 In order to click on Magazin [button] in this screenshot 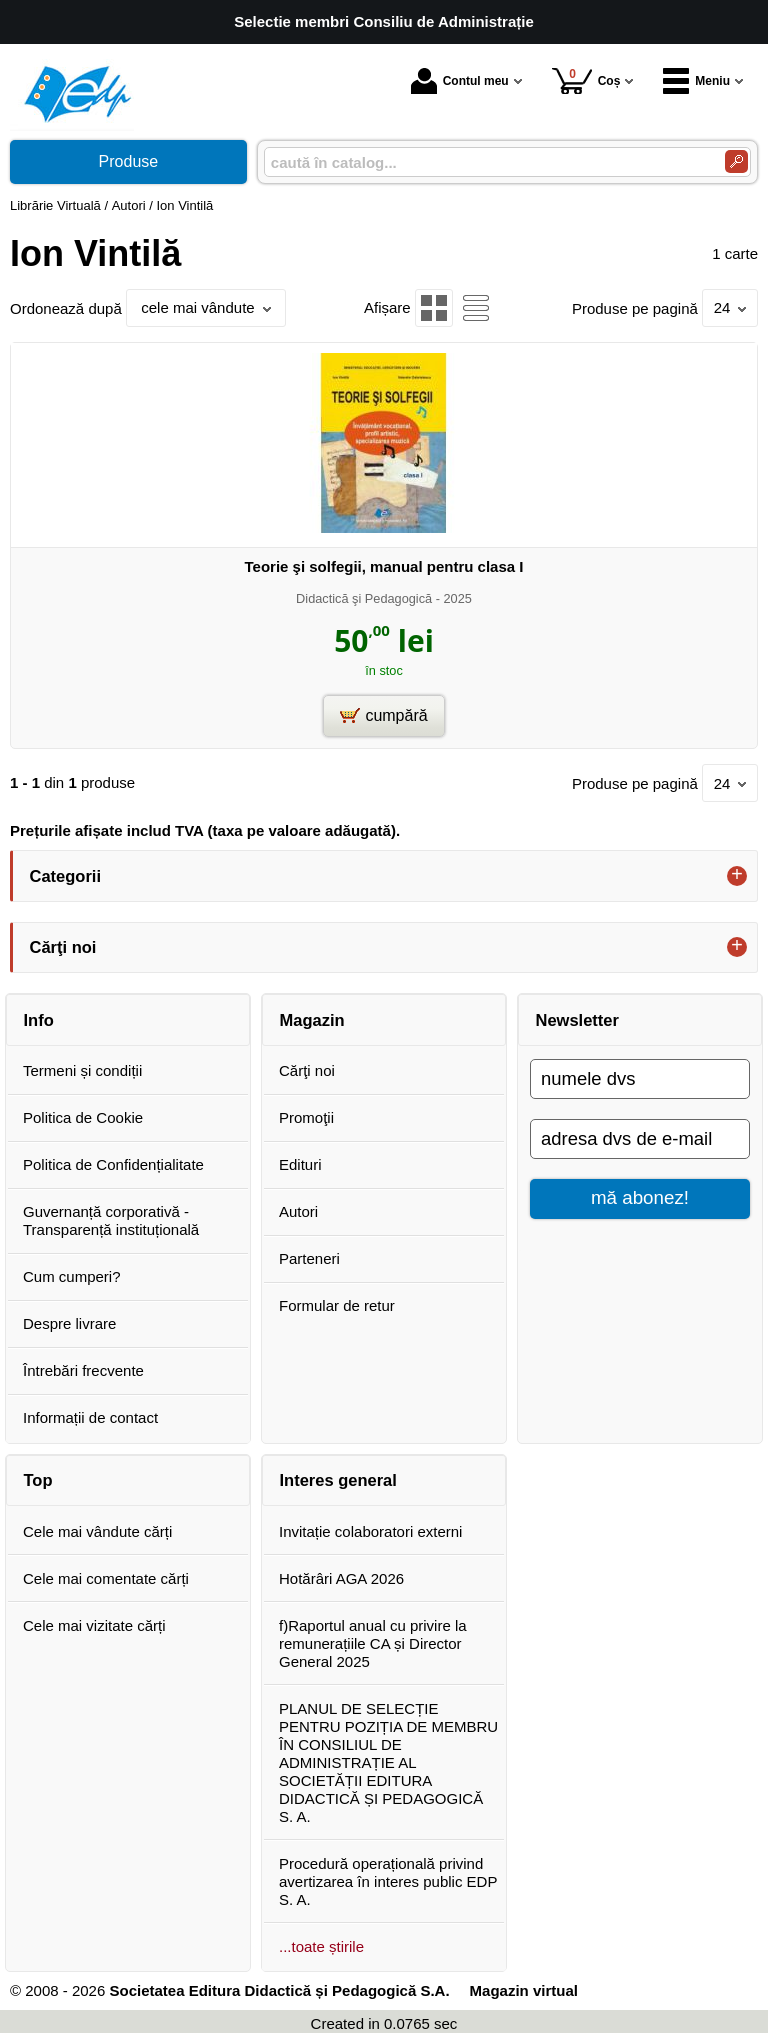, I will do `click(312, 1020)`.